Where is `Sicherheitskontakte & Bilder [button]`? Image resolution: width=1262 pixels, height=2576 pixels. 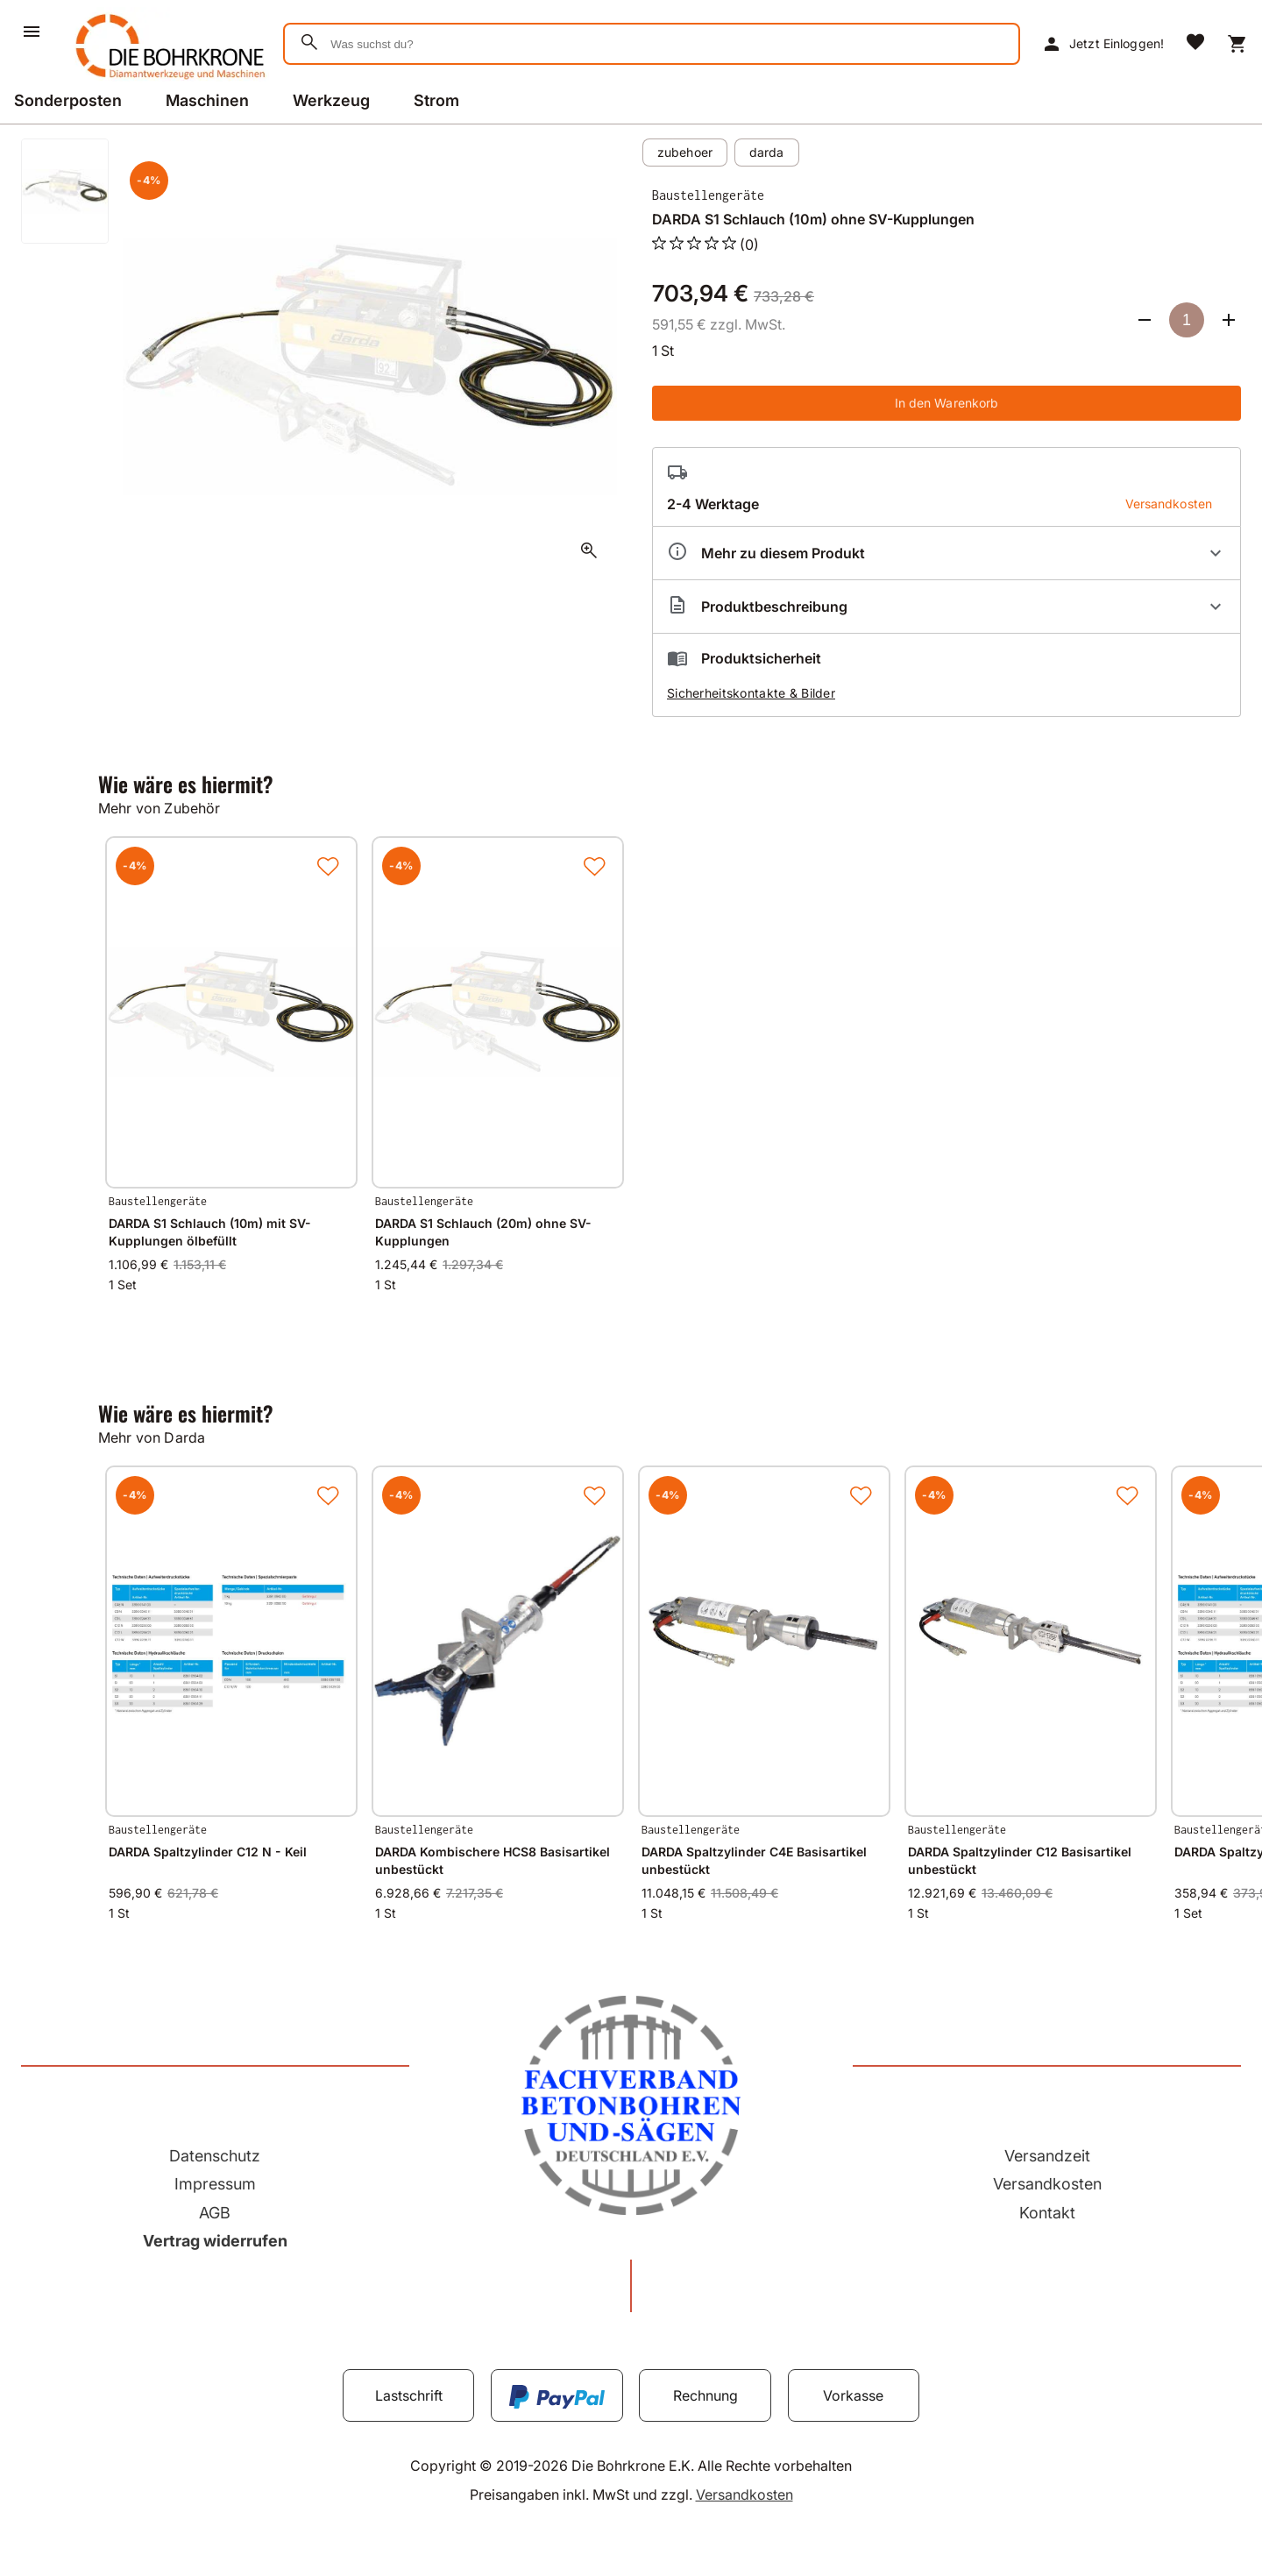
Sicherheitskontakte & Bilder [button] is located at coordinates (751, 692).